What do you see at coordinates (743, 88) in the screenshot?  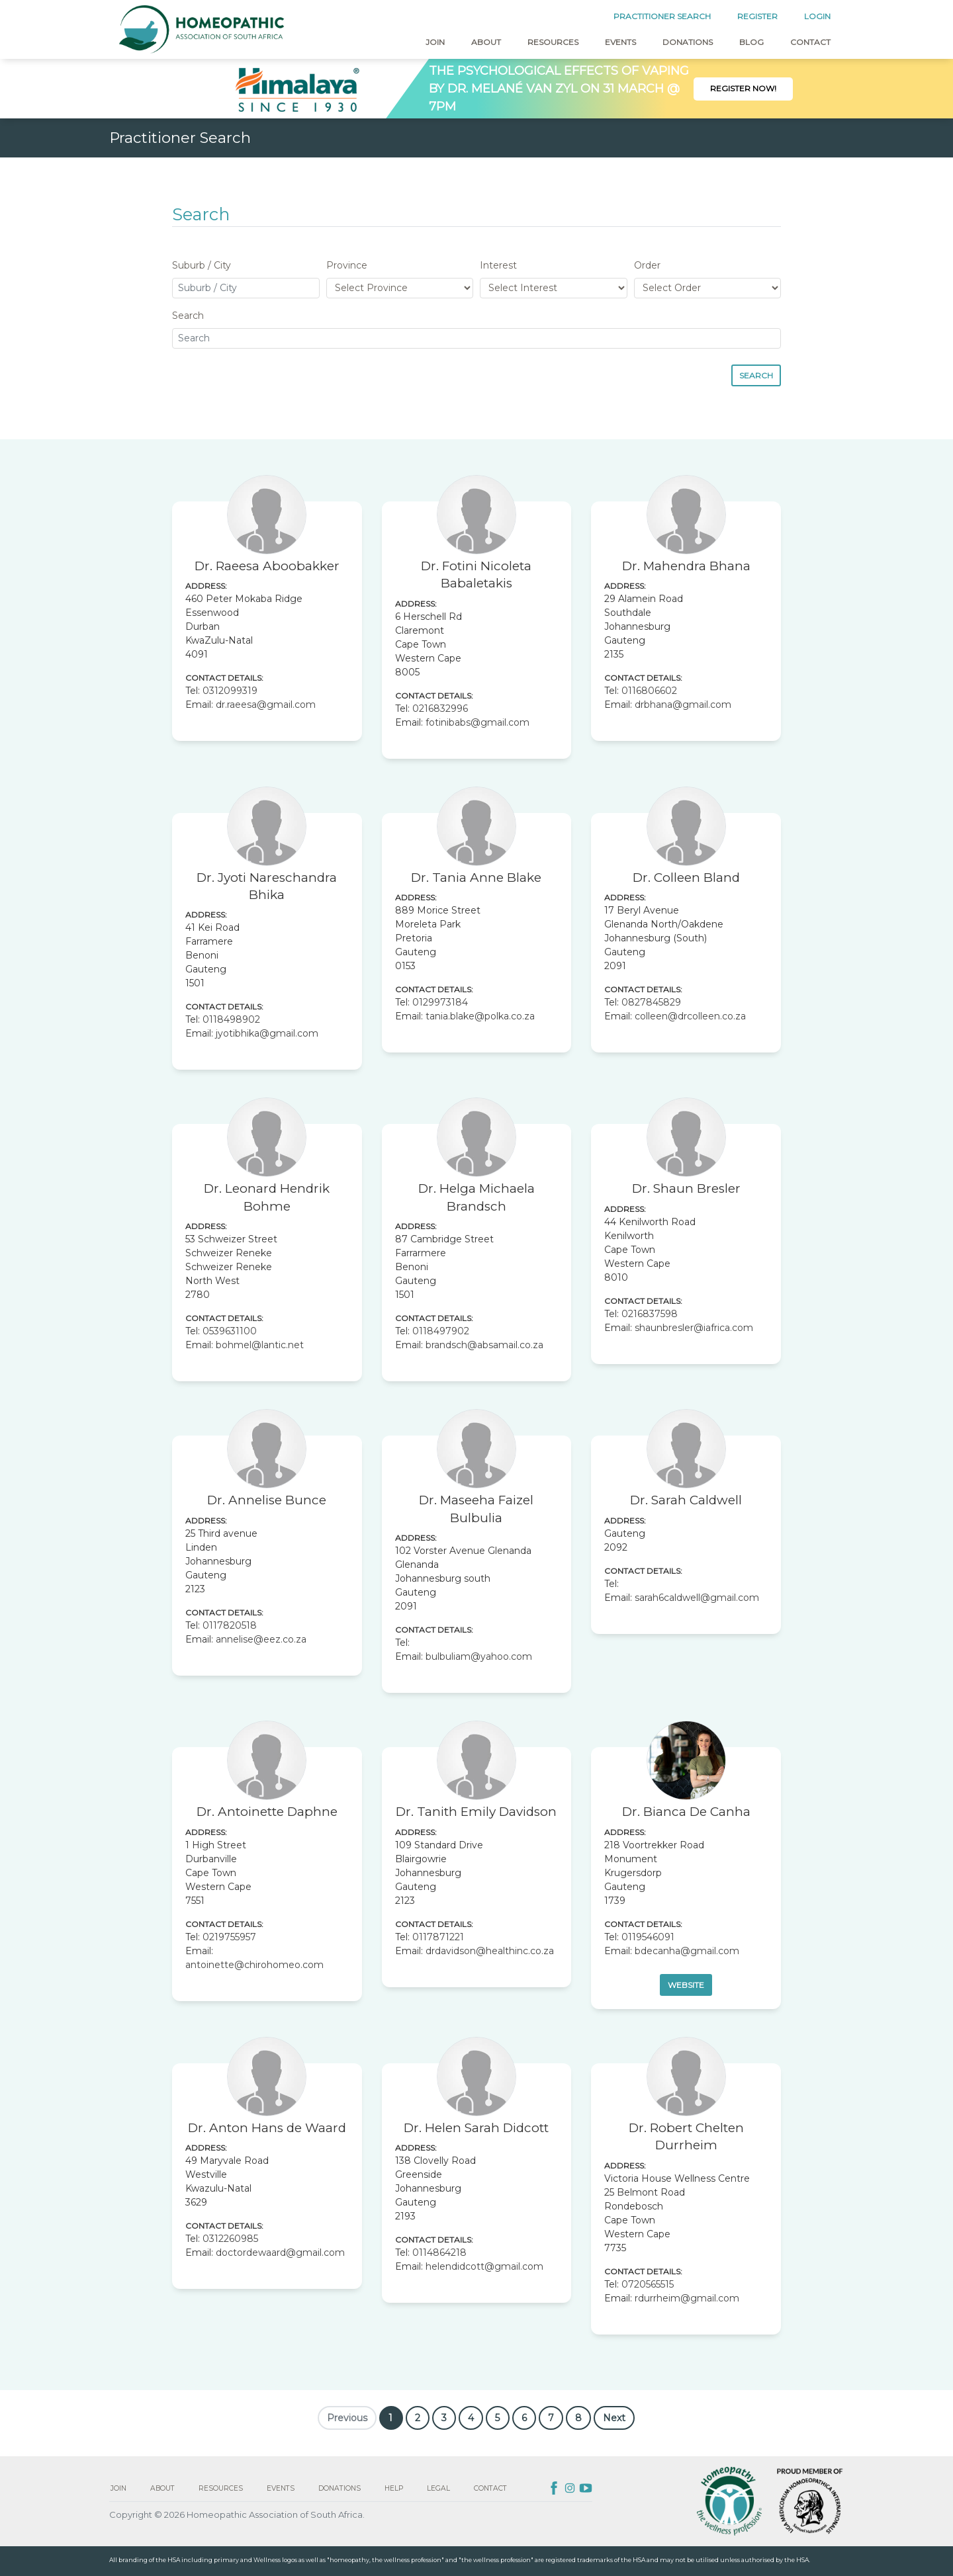 I see `Register Now!` at bounding box center [743, 88].